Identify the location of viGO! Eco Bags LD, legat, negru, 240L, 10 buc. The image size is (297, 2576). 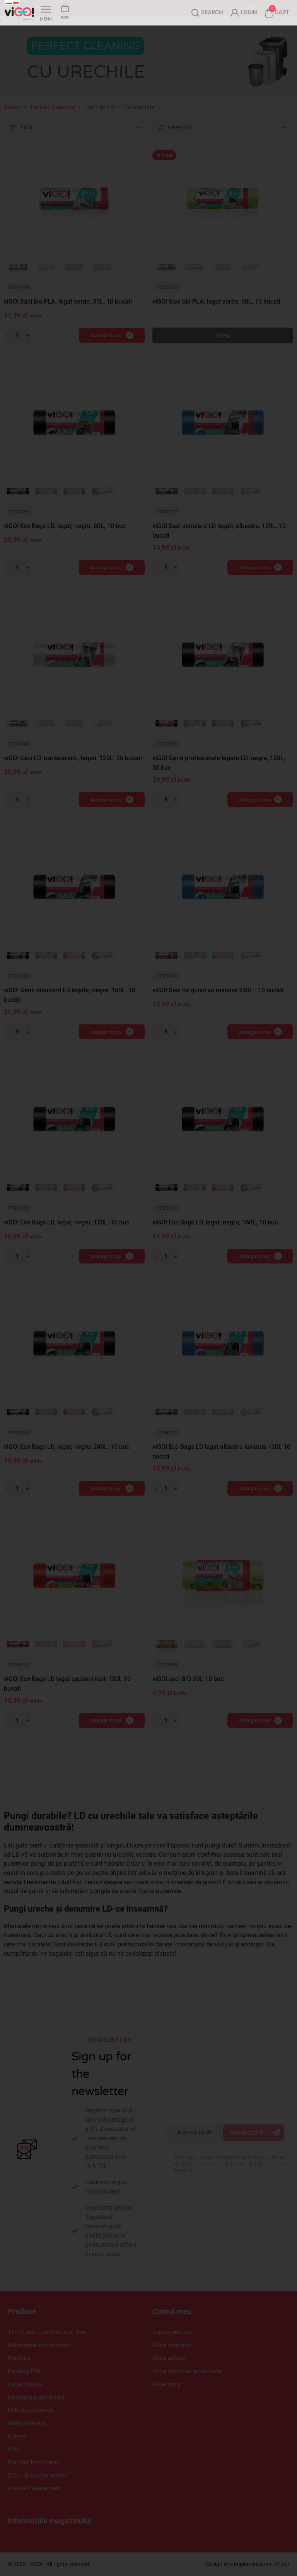
(66, 1462).